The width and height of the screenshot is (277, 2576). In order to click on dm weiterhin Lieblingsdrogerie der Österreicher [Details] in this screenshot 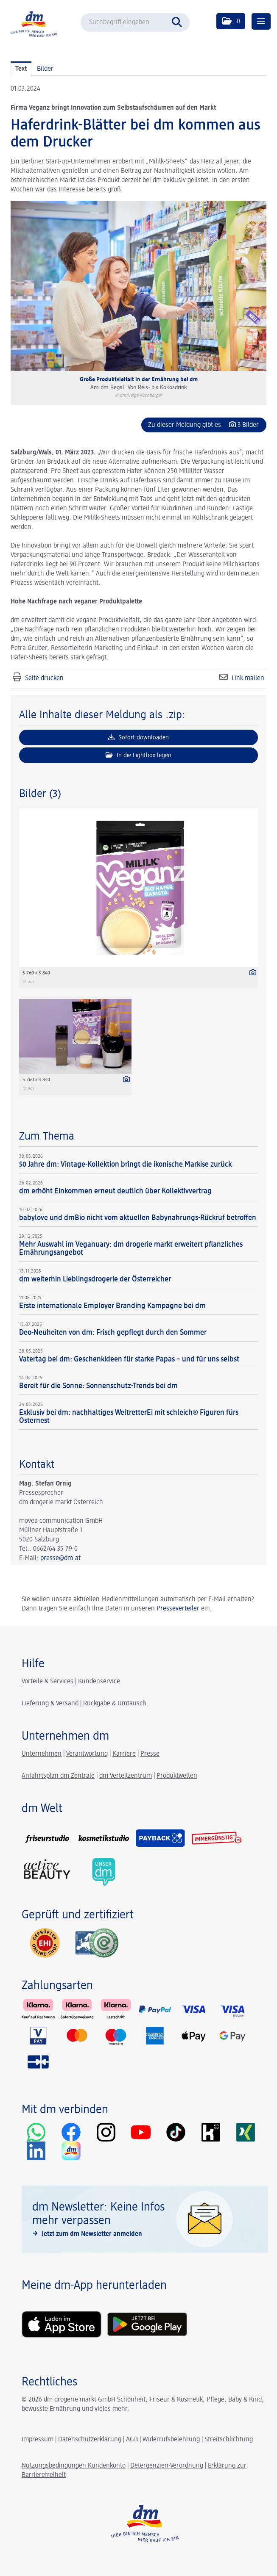, I will do `click(95, 1279)`.